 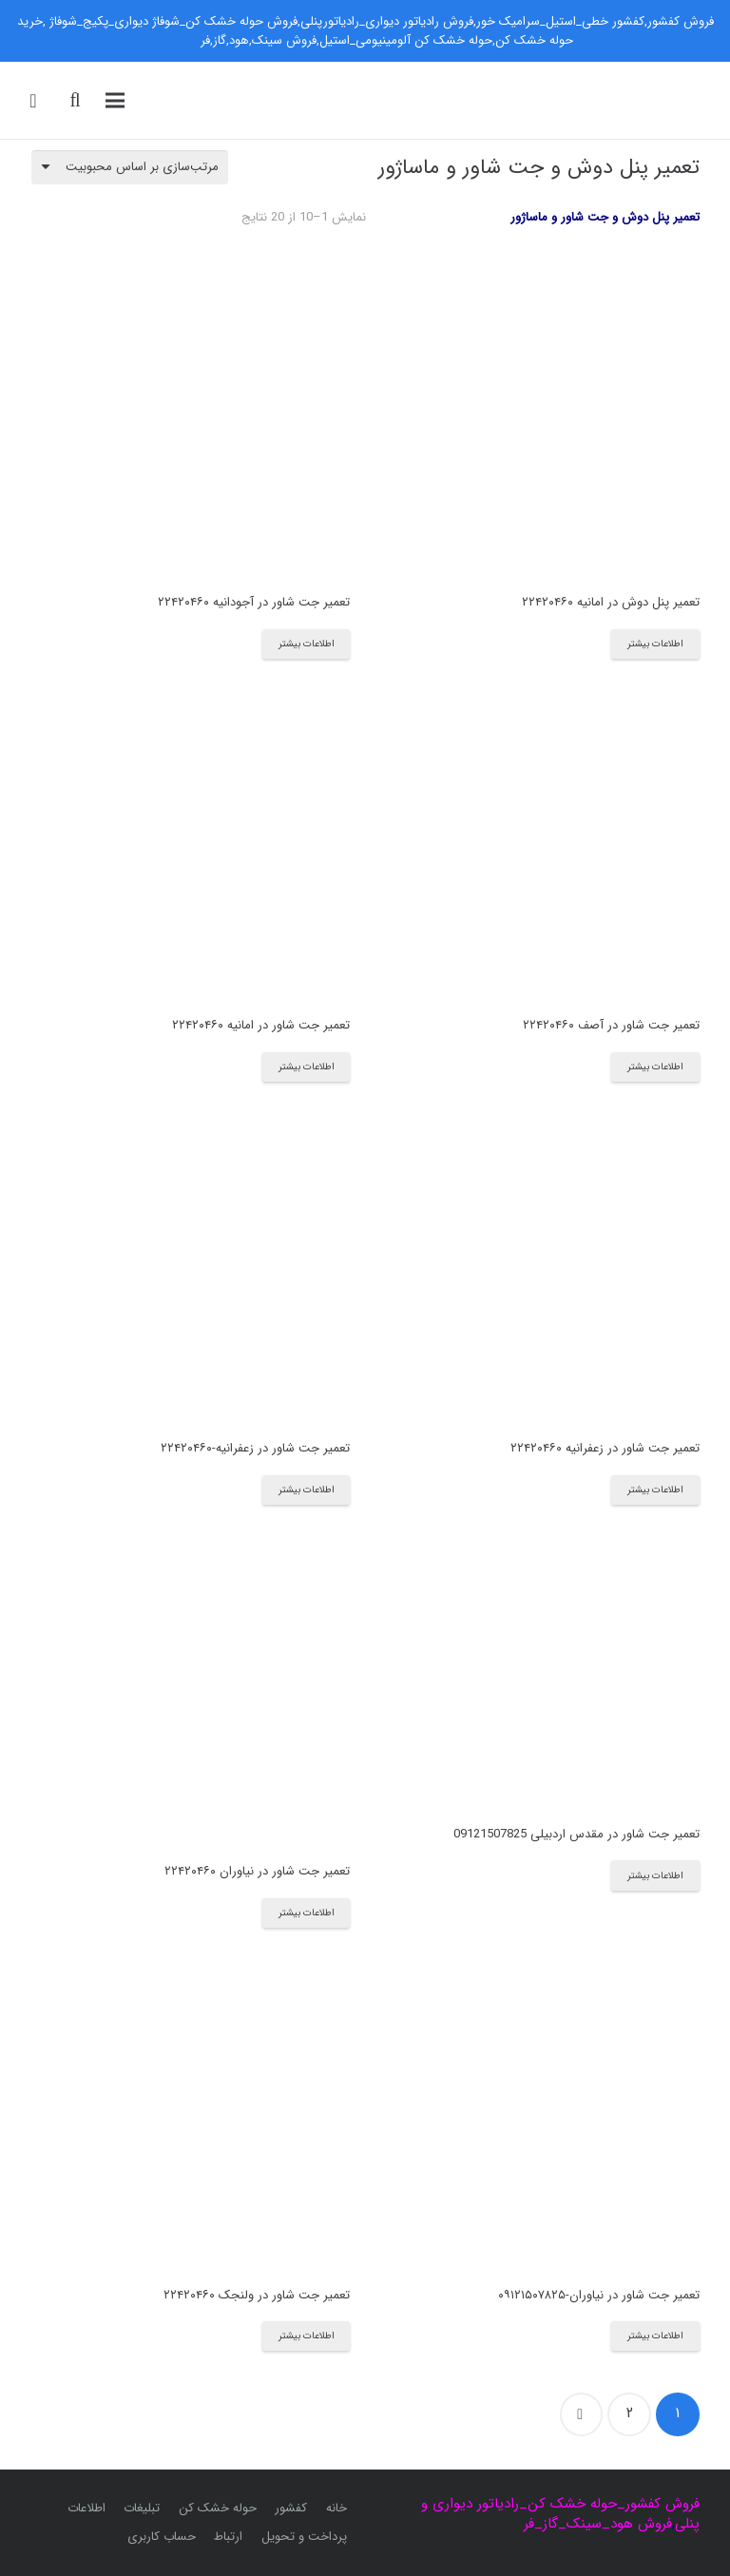 I want to click on اطلاعات, so click(x=86, y=2508).